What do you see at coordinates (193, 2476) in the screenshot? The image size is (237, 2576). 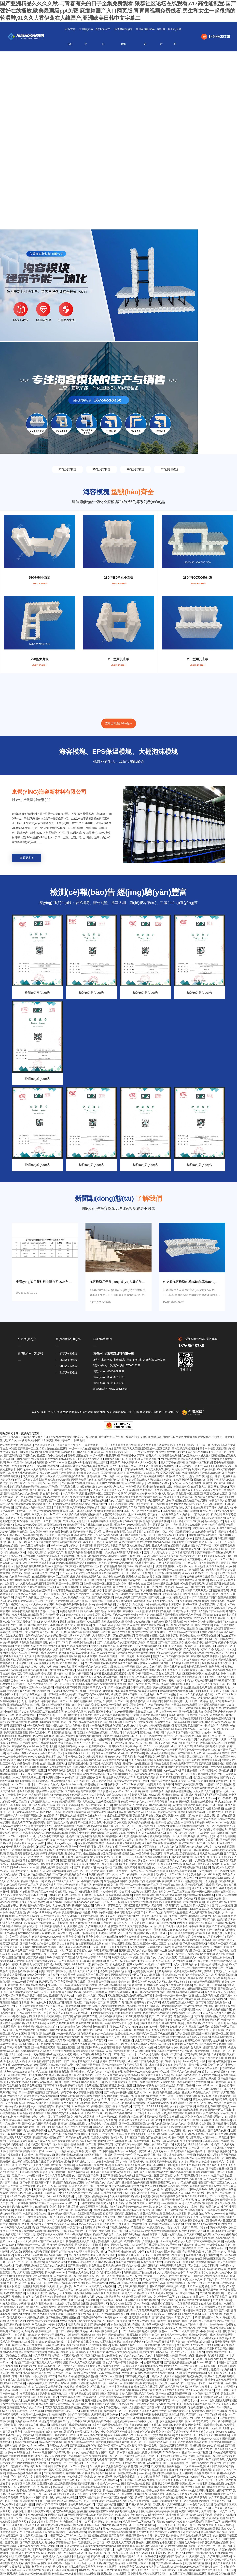 I see `www.17.com精彩网站` at bounding box center [193, 2476].